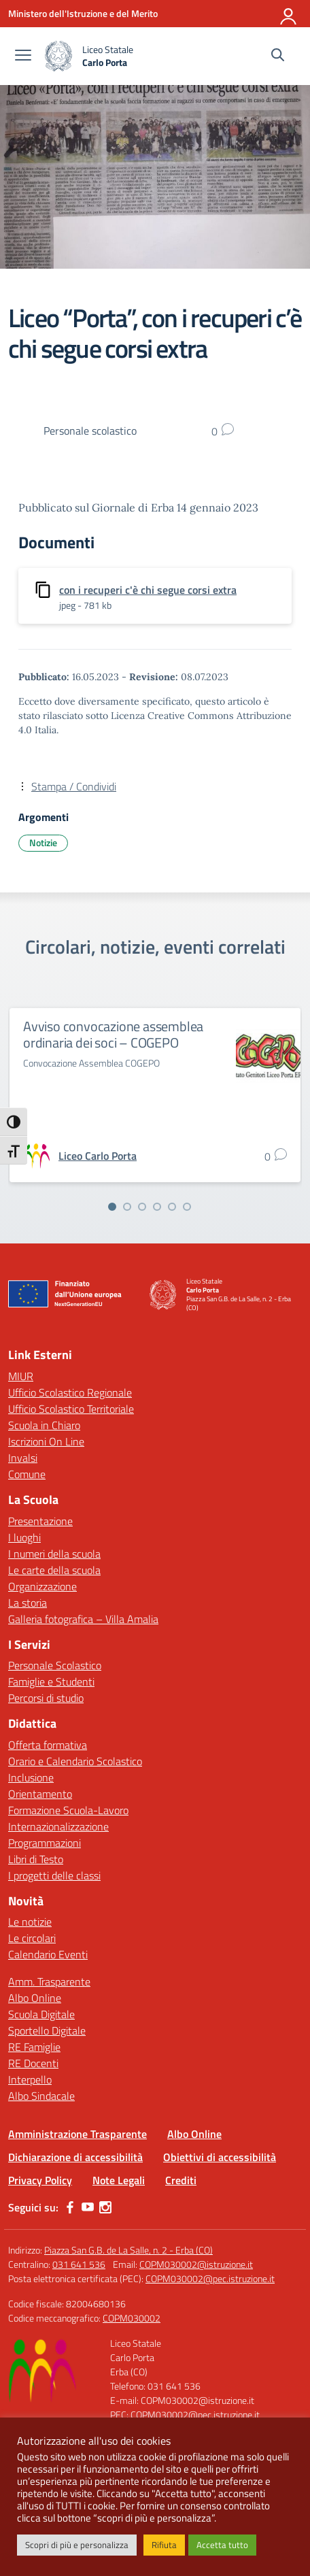 This screenshot has height=2576, width=310. Describe the element at coordinates (24, 1537) in the screenshot. I see `I luoghi` at that location.